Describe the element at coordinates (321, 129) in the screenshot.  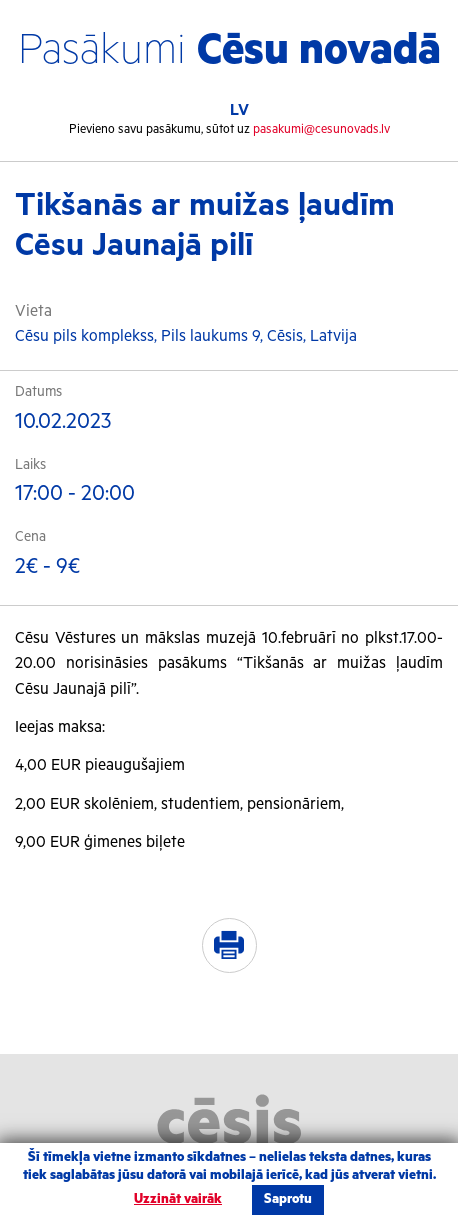
I see `pasakumi@cesunovads.lv` at that location.